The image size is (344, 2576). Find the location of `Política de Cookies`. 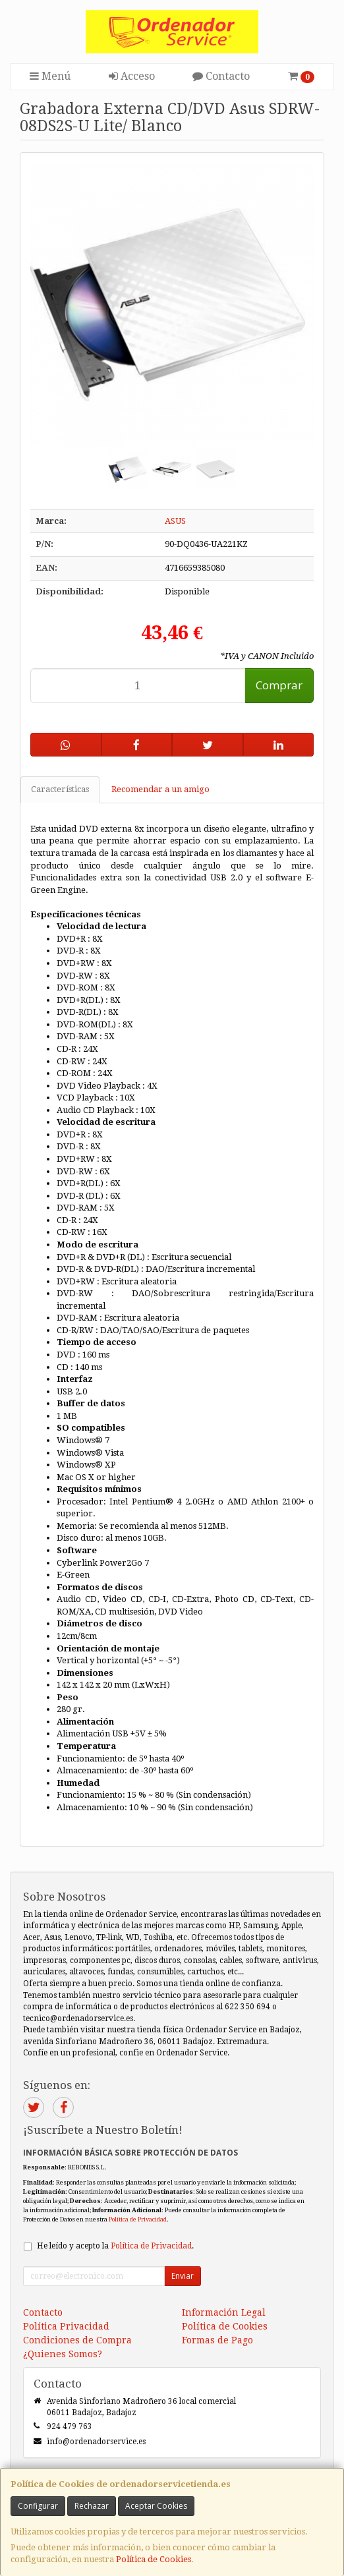

Política de Cookies is located at coordinates (153, 2559).